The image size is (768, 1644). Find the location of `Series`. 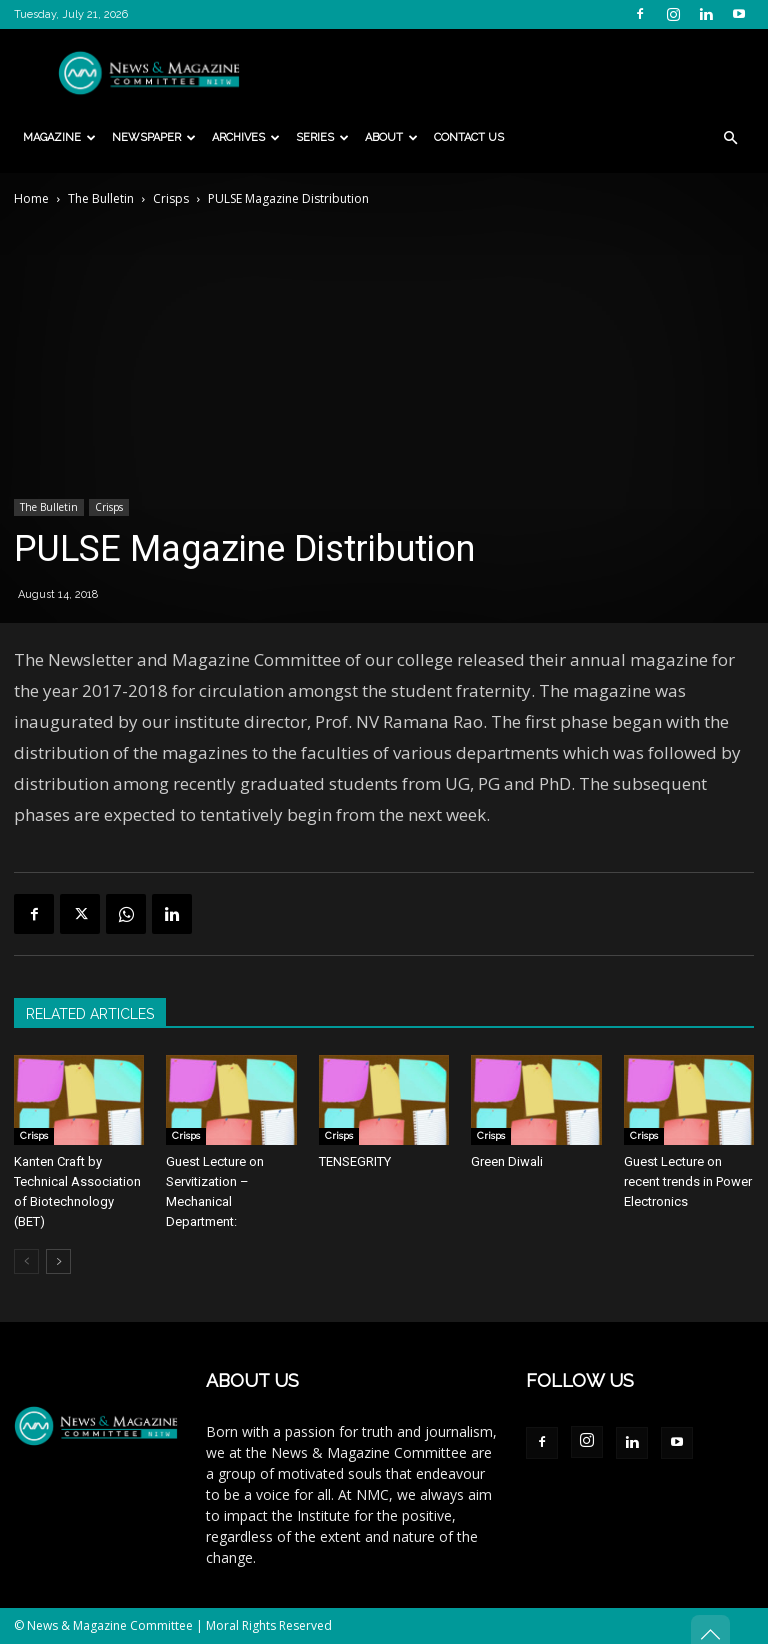

Series is located at coordinates (322, 137).